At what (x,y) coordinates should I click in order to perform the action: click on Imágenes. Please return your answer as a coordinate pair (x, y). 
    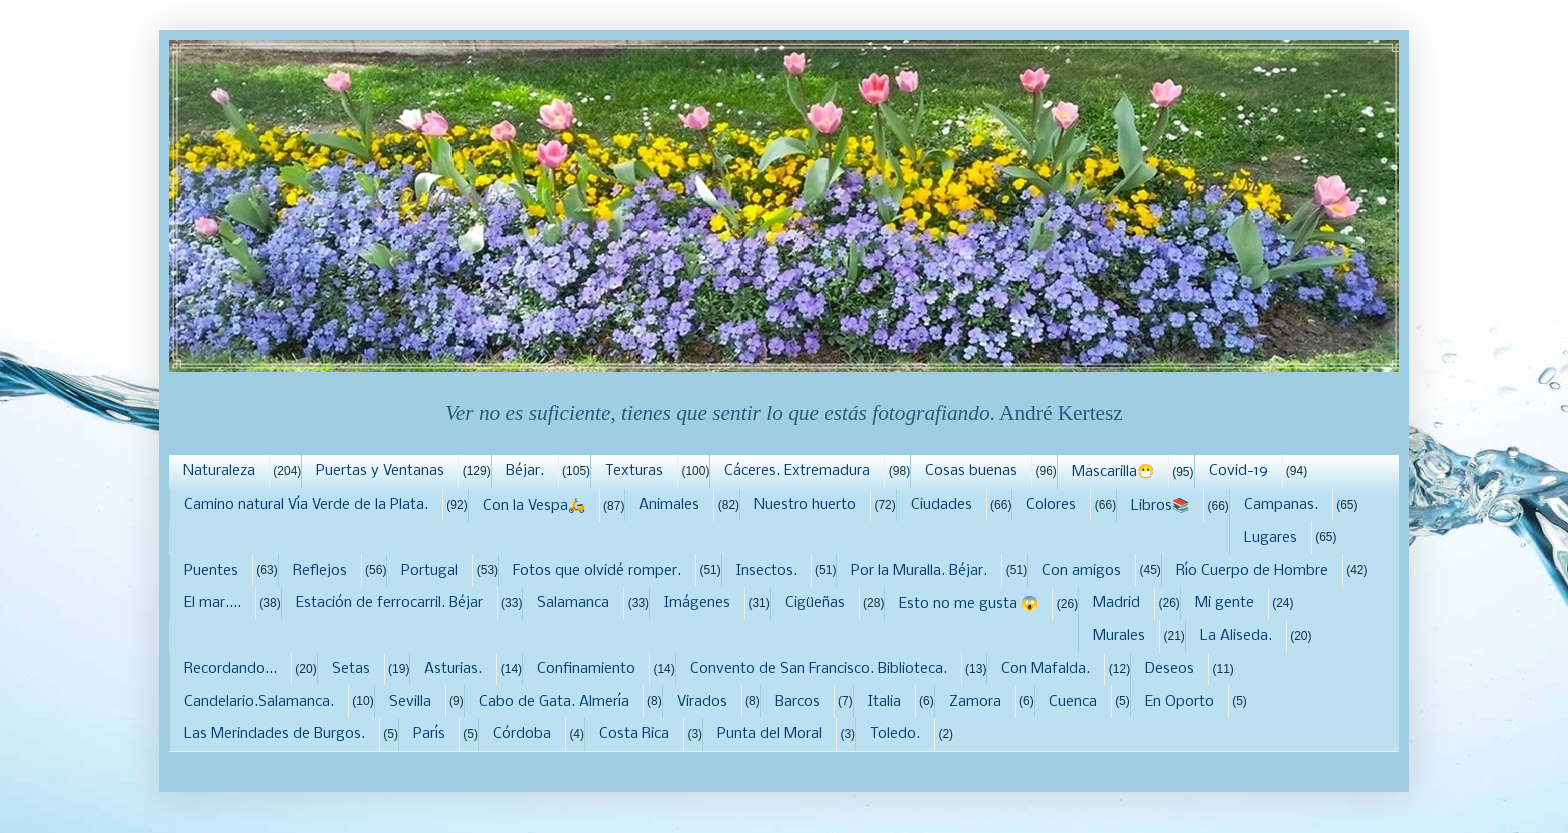
    Looking at the image, I should click on (697, 603).